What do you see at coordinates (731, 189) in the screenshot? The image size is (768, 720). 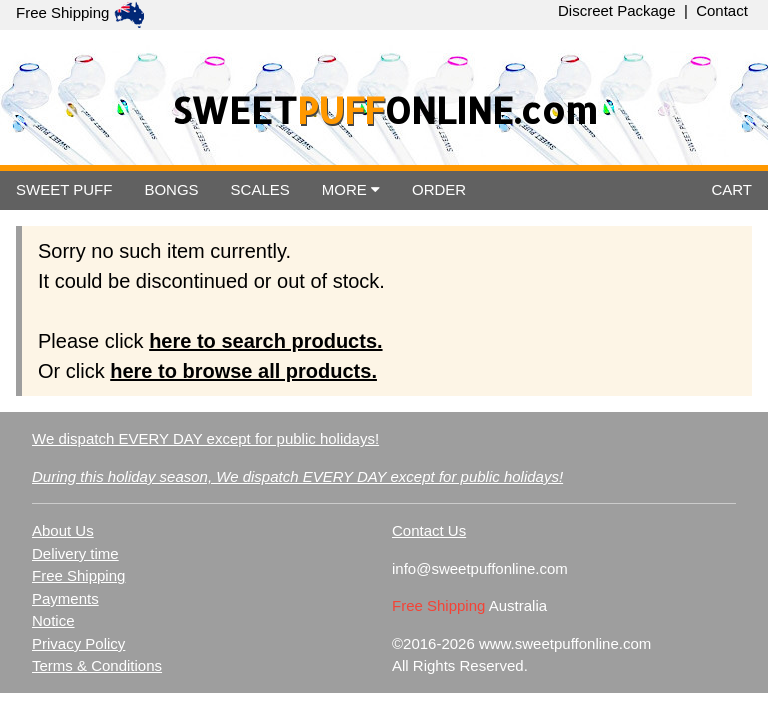 I see `CART` at bounding box center [731, 189].